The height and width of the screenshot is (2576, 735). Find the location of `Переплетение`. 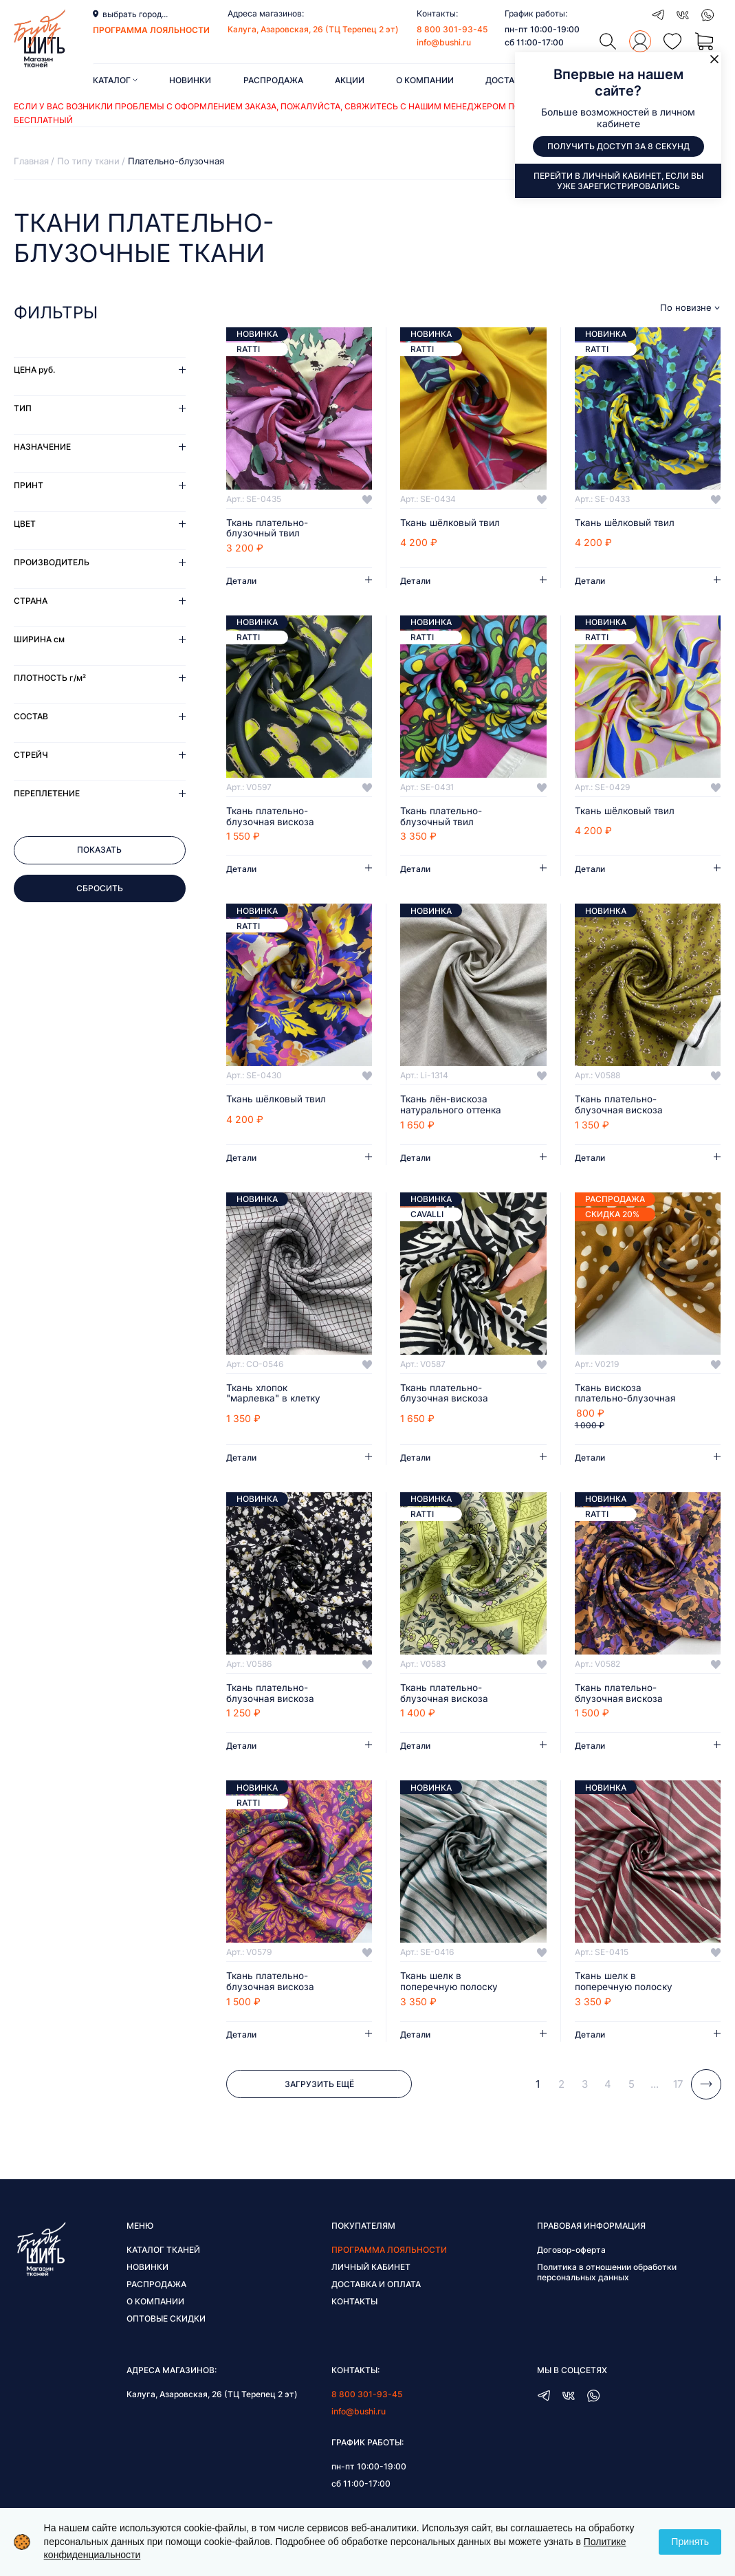

Переплетение is located at coordinates (47, 793).